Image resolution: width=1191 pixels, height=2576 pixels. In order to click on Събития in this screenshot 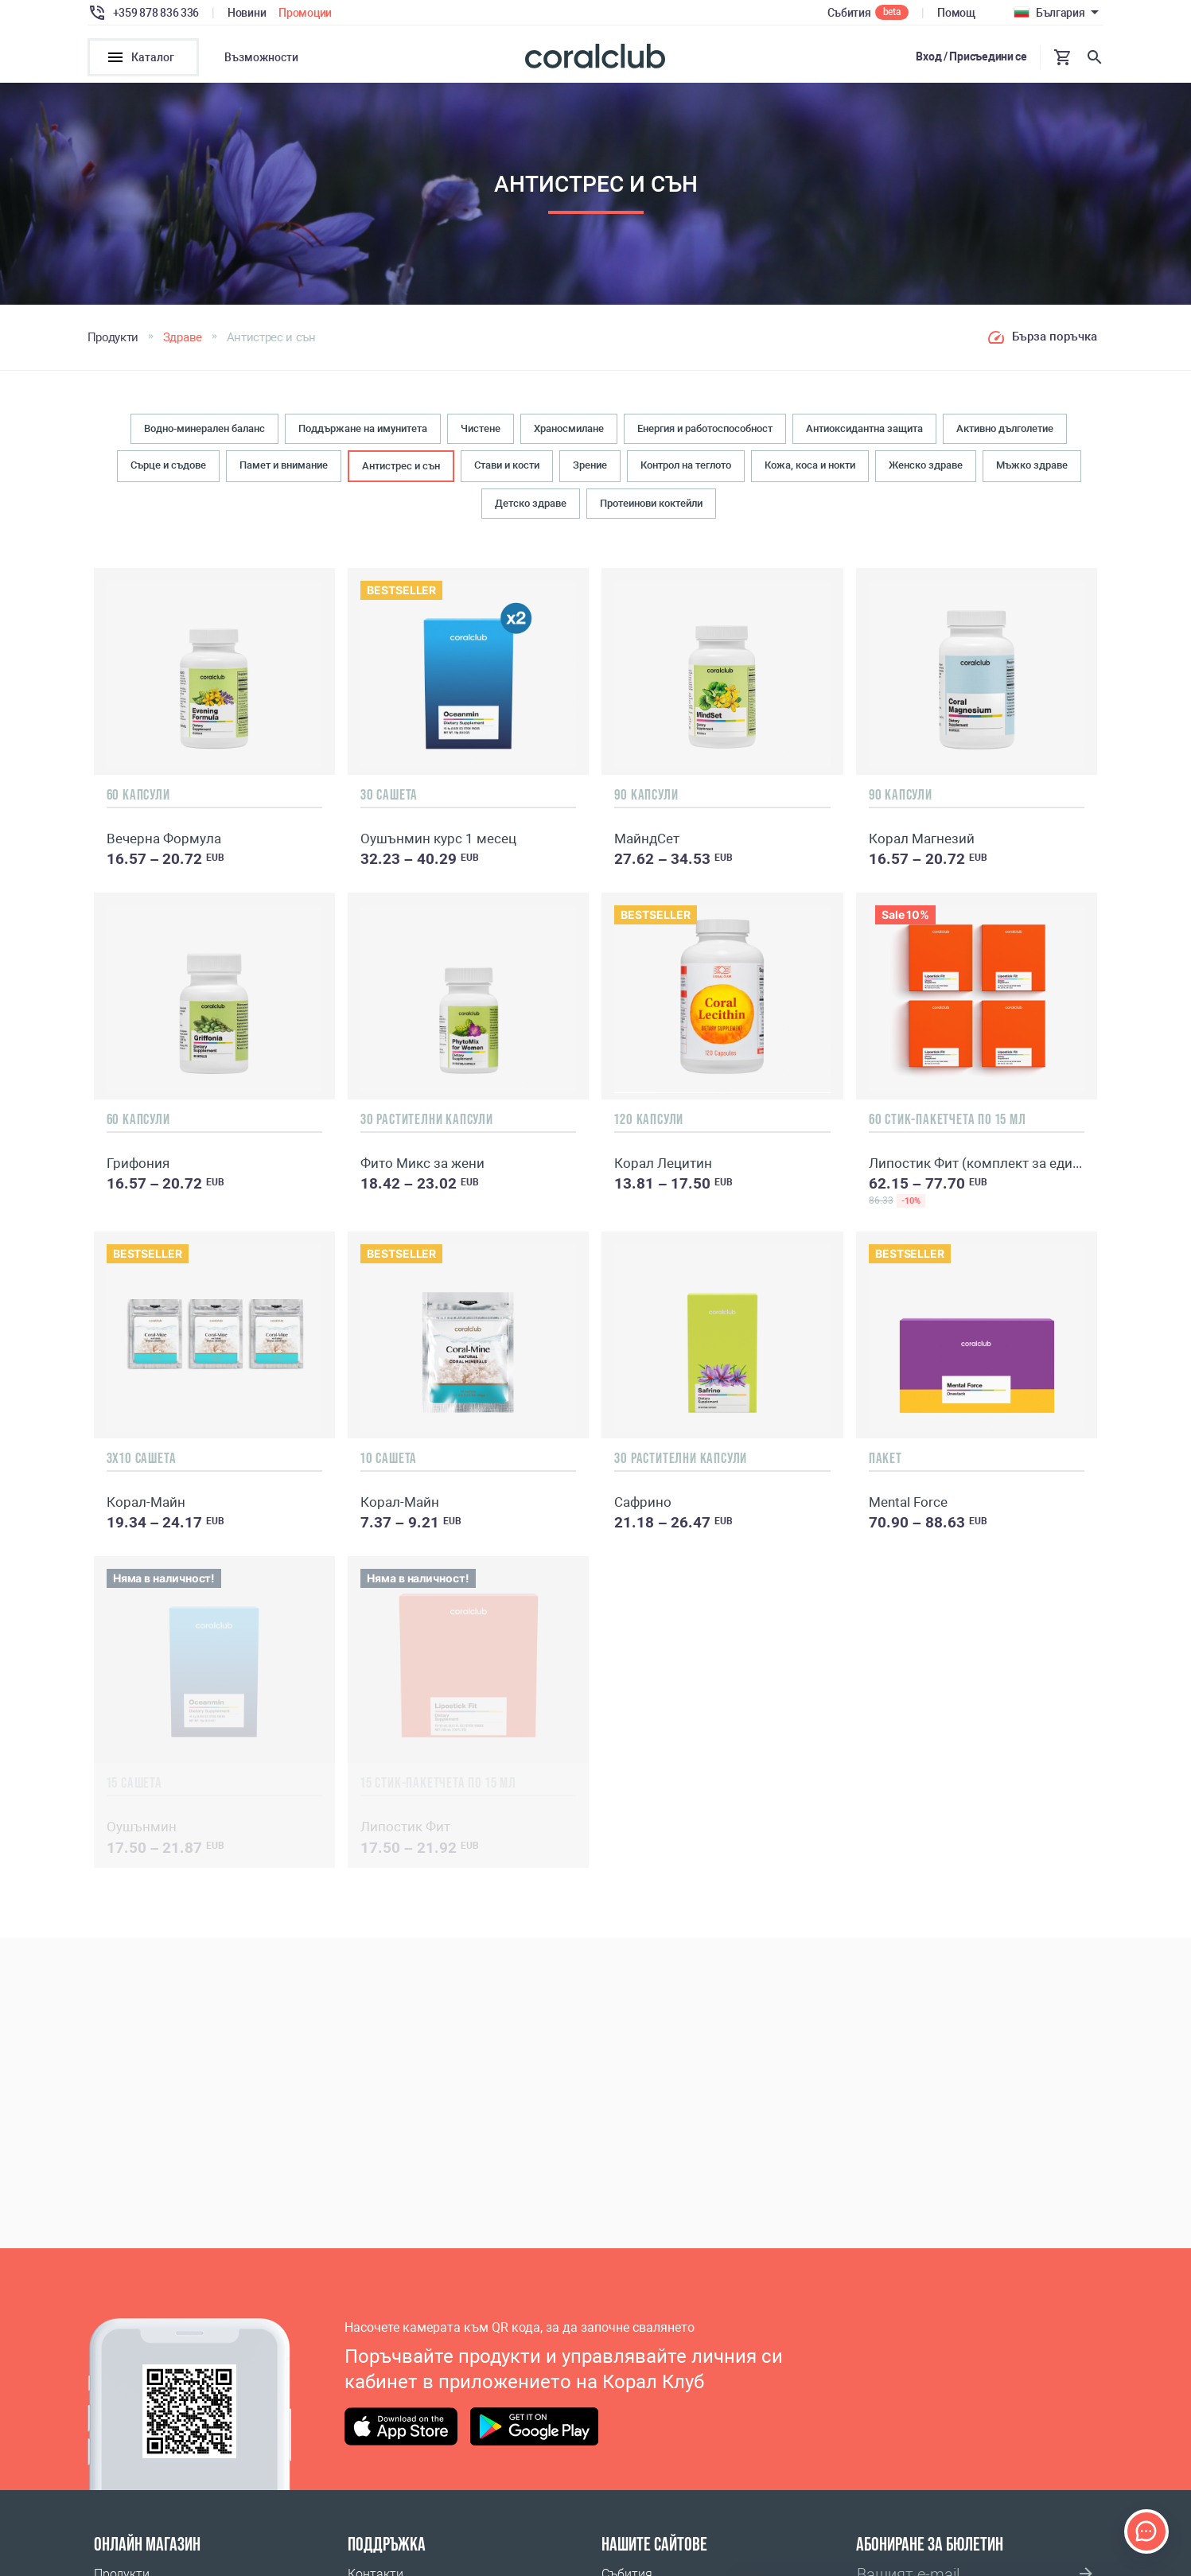, I will do `click(849, 12)`.